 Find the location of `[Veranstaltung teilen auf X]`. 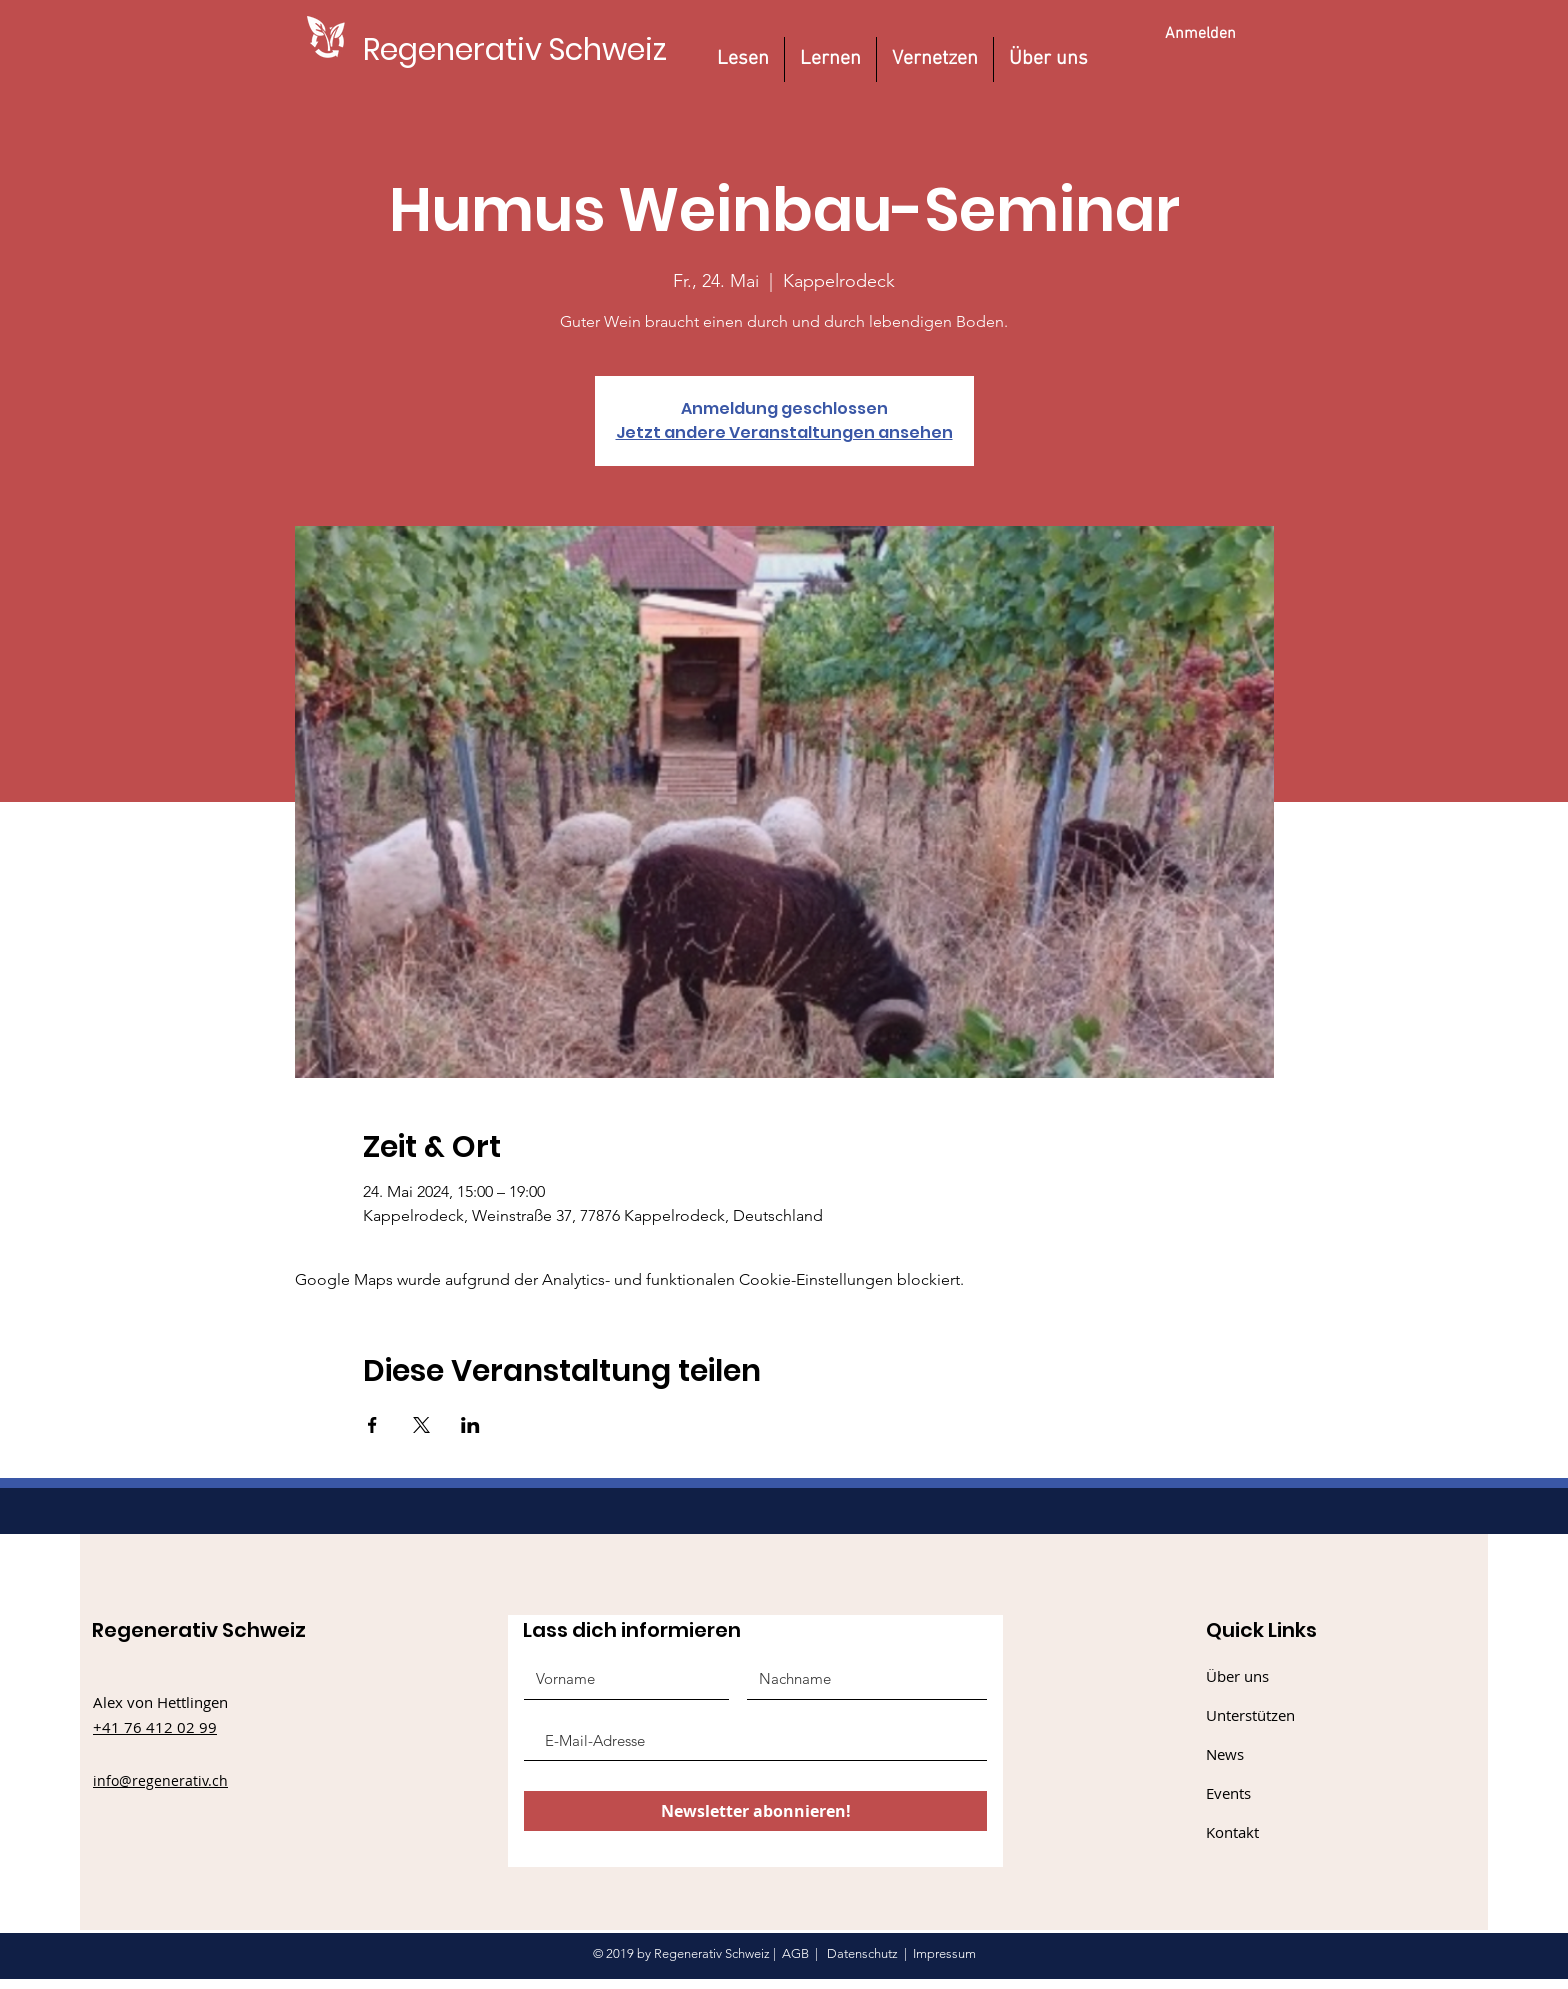

[Veranstaltung teilen auf X] is located at coordinates (421, 1425).